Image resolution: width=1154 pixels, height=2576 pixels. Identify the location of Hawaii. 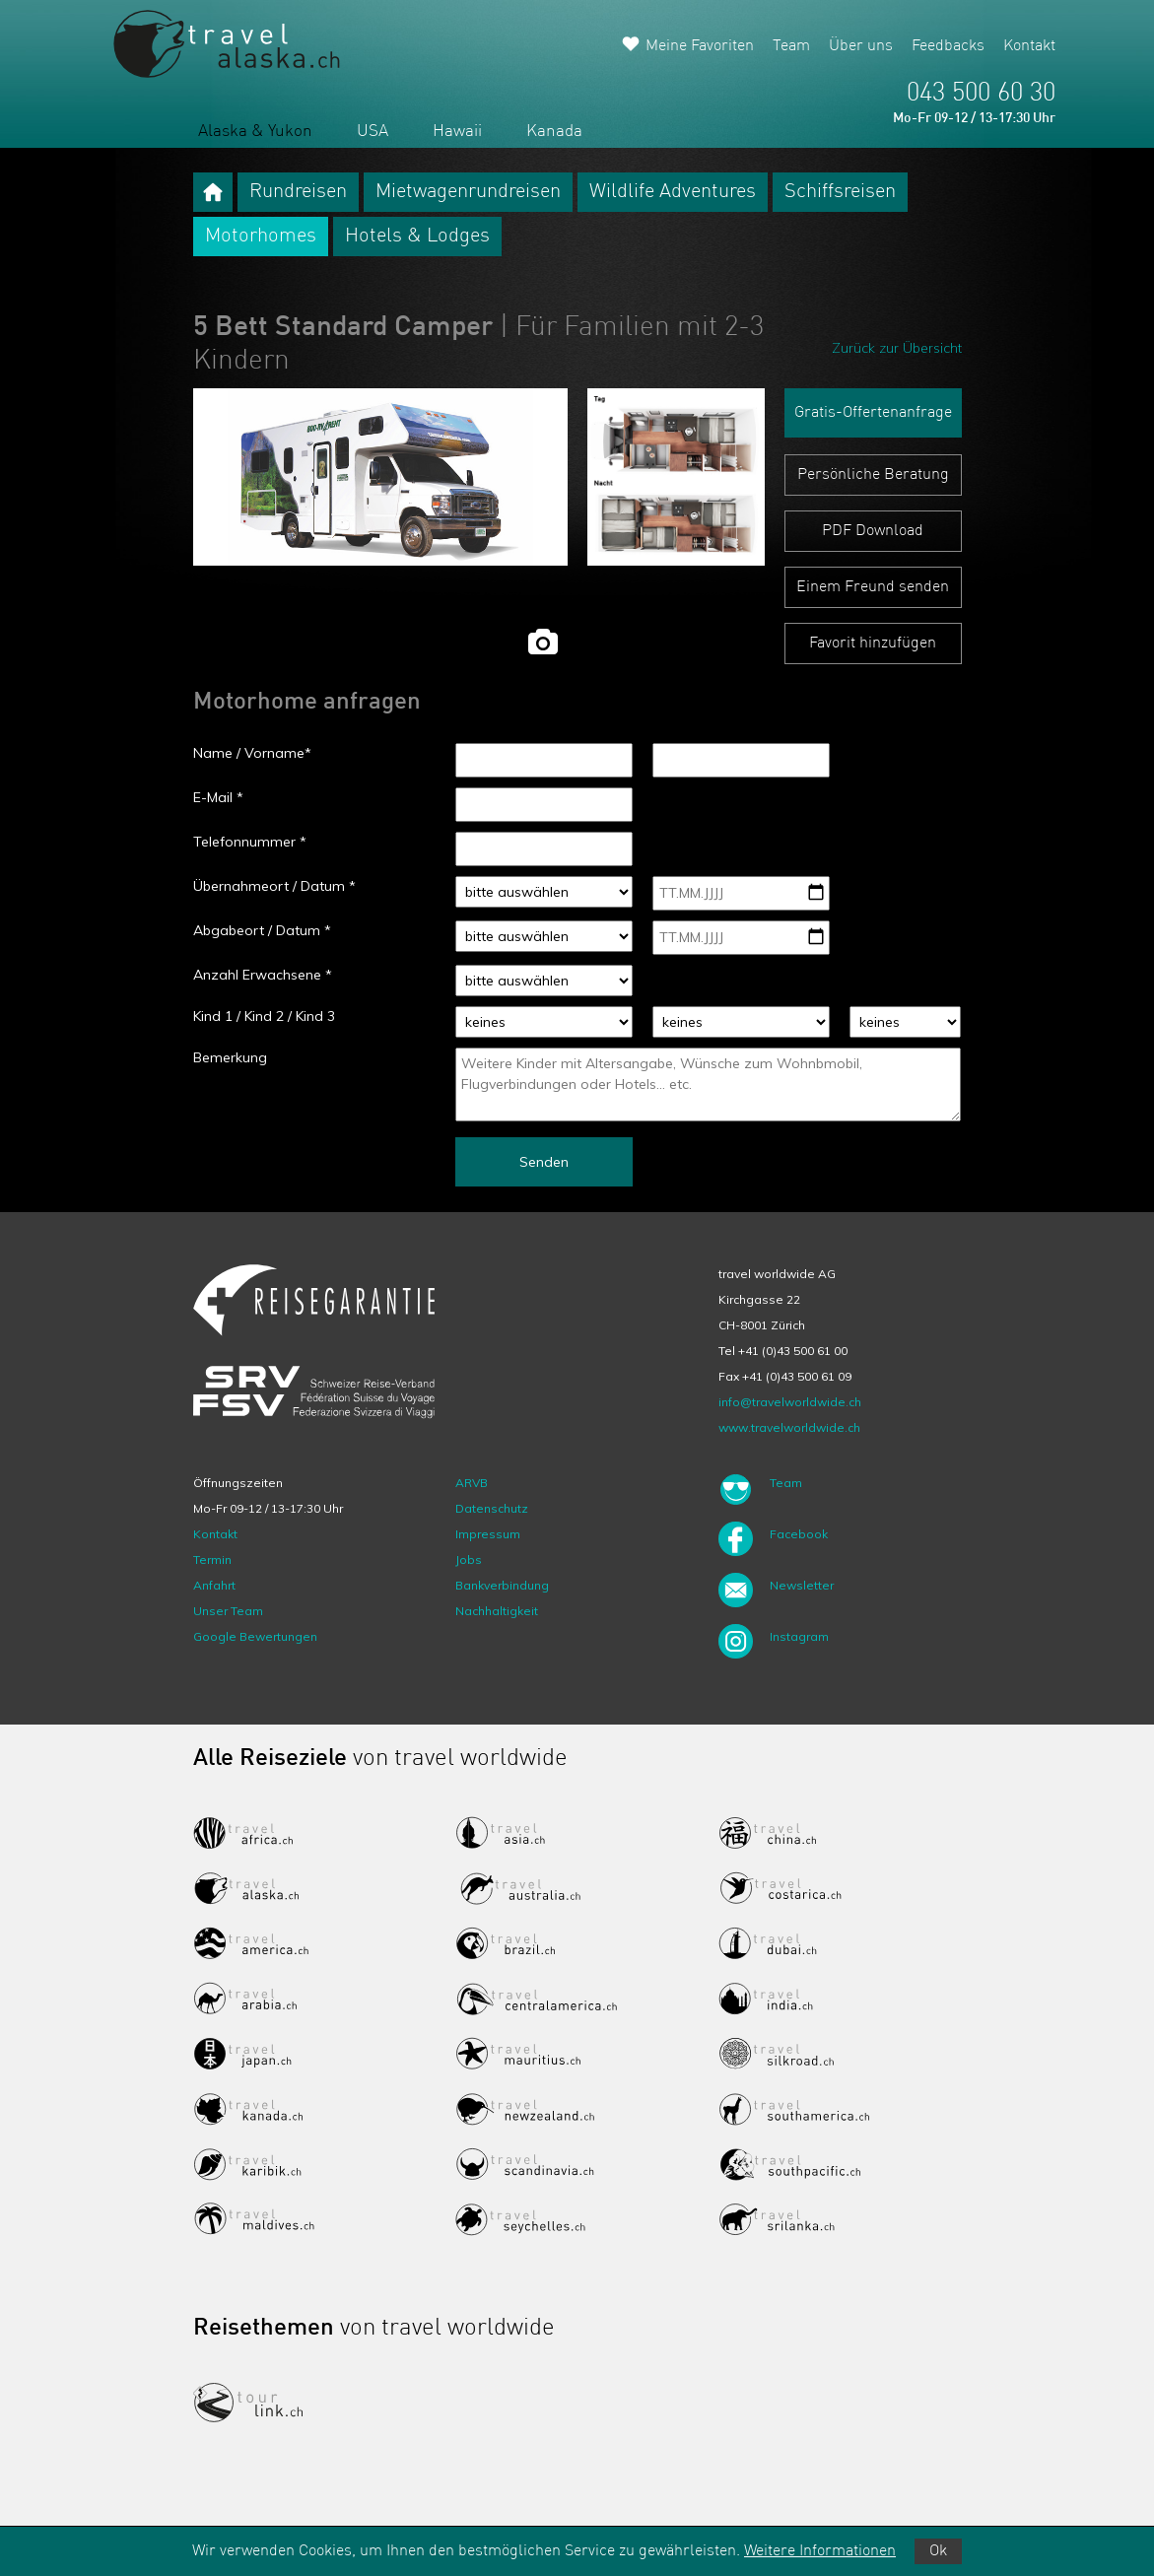
(457, 131).